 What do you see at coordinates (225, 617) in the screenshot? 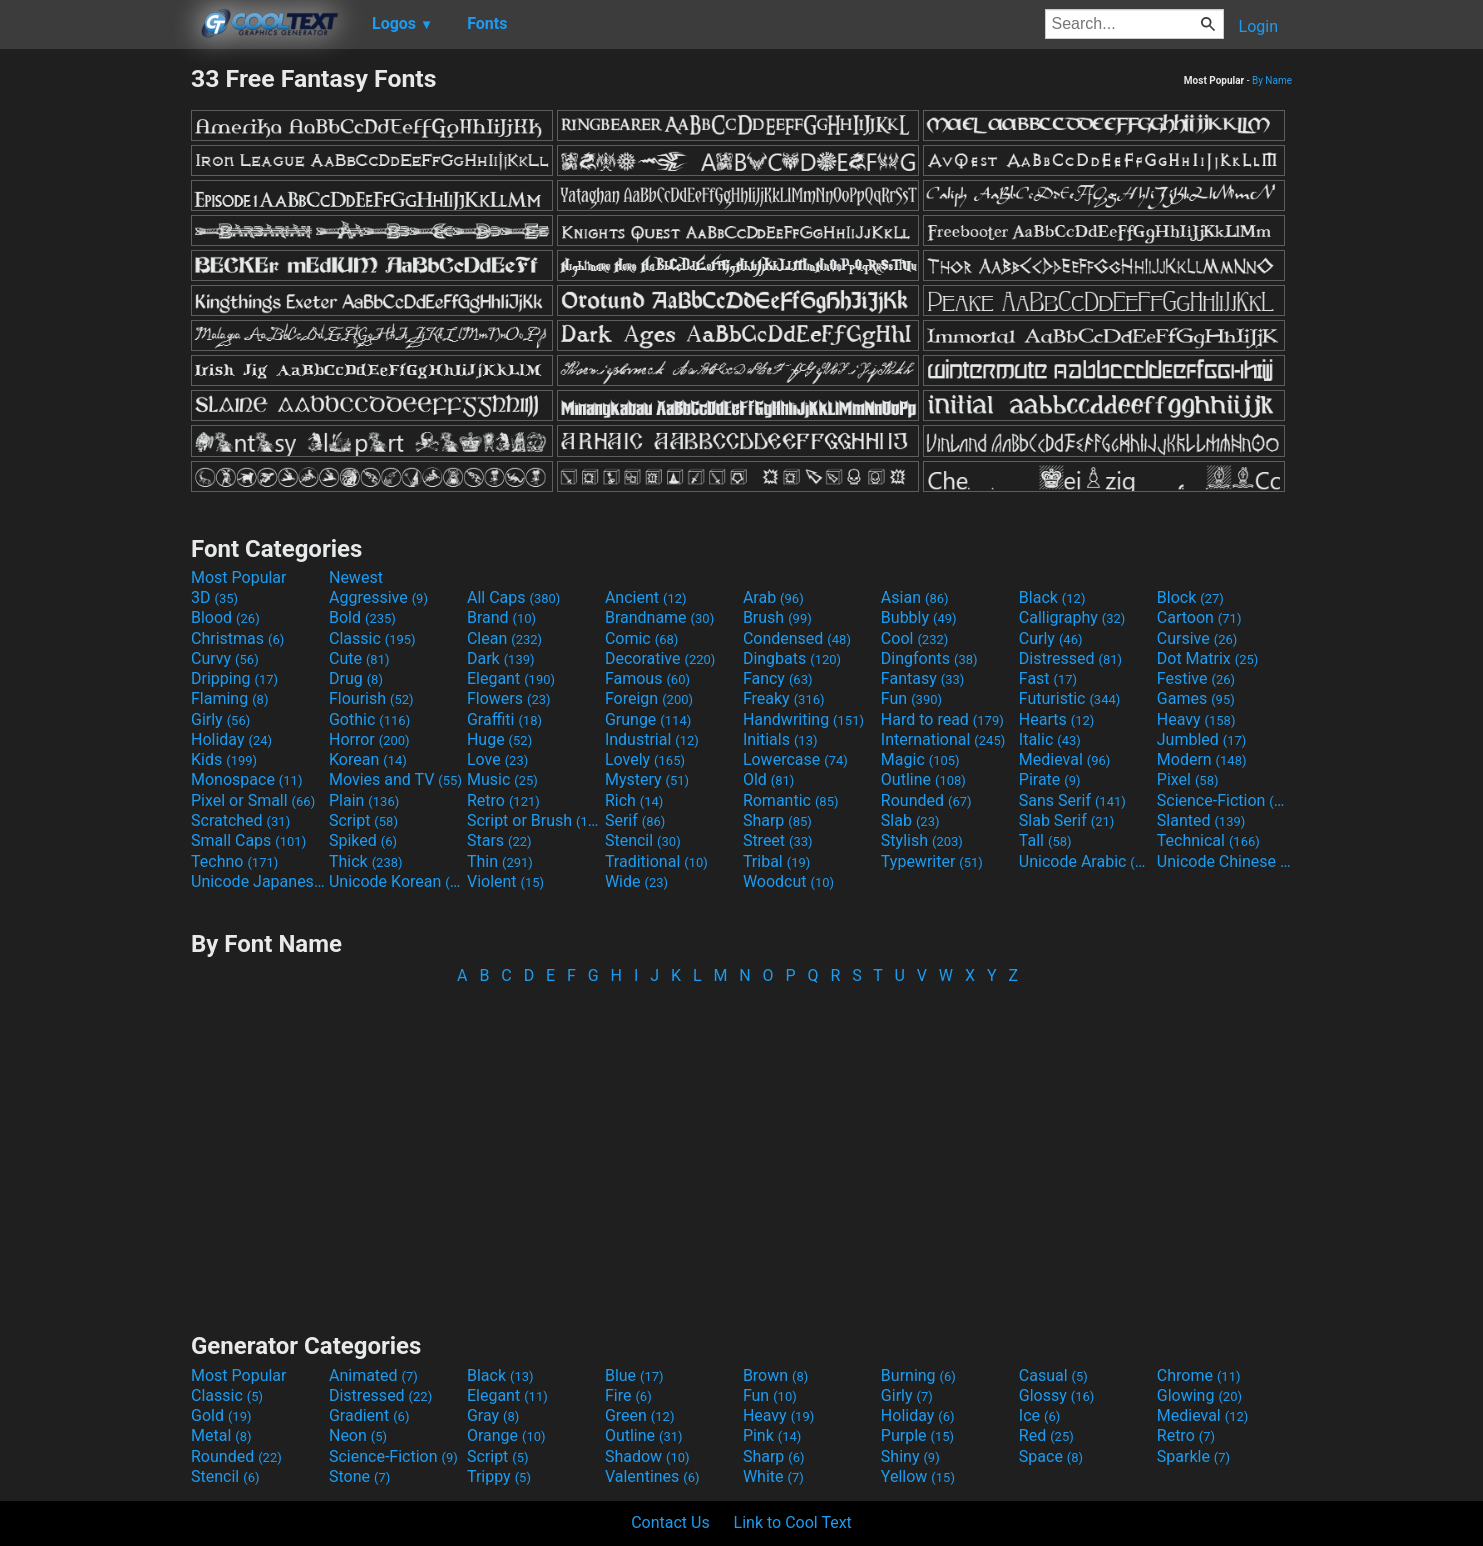
I see `Blood` at bounding box center [225, 617].